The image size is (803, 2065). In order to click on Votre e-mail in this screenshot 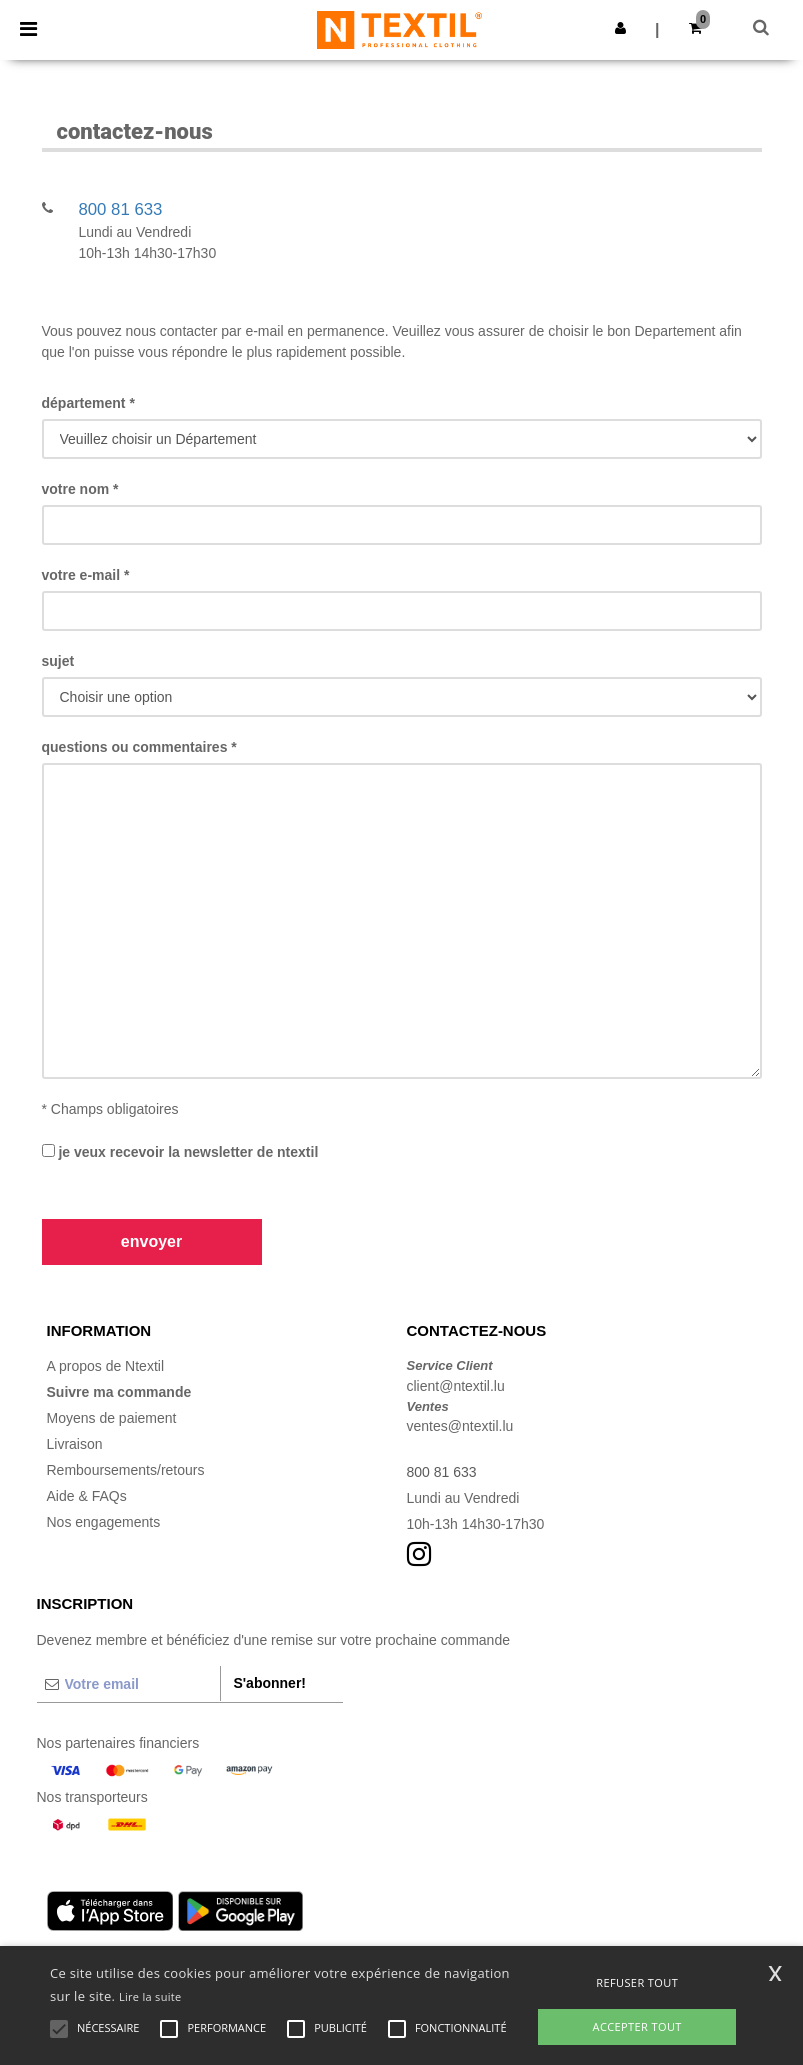, I will do `click(86, 575)`.